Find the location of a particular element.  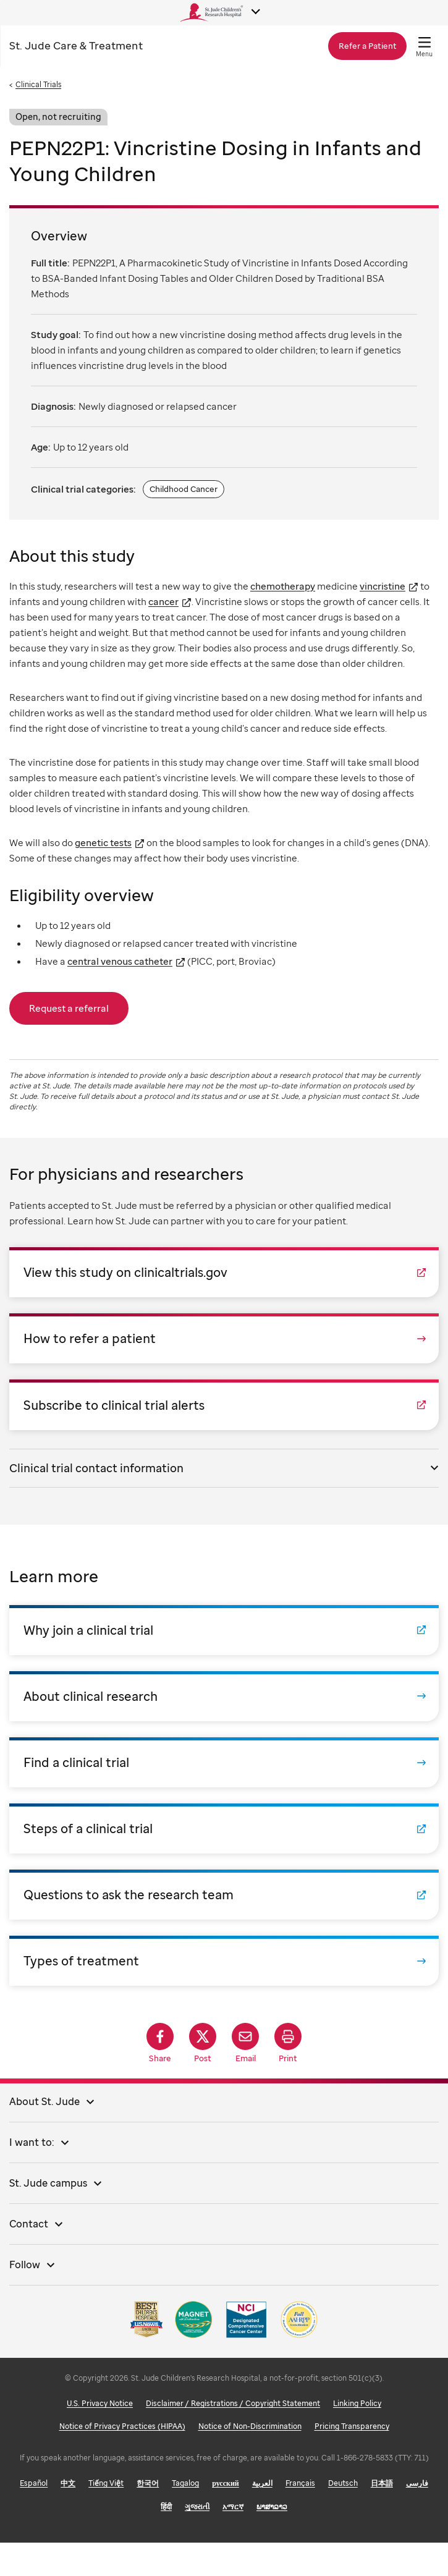

فارسی is located at coordinates (417, 2516).